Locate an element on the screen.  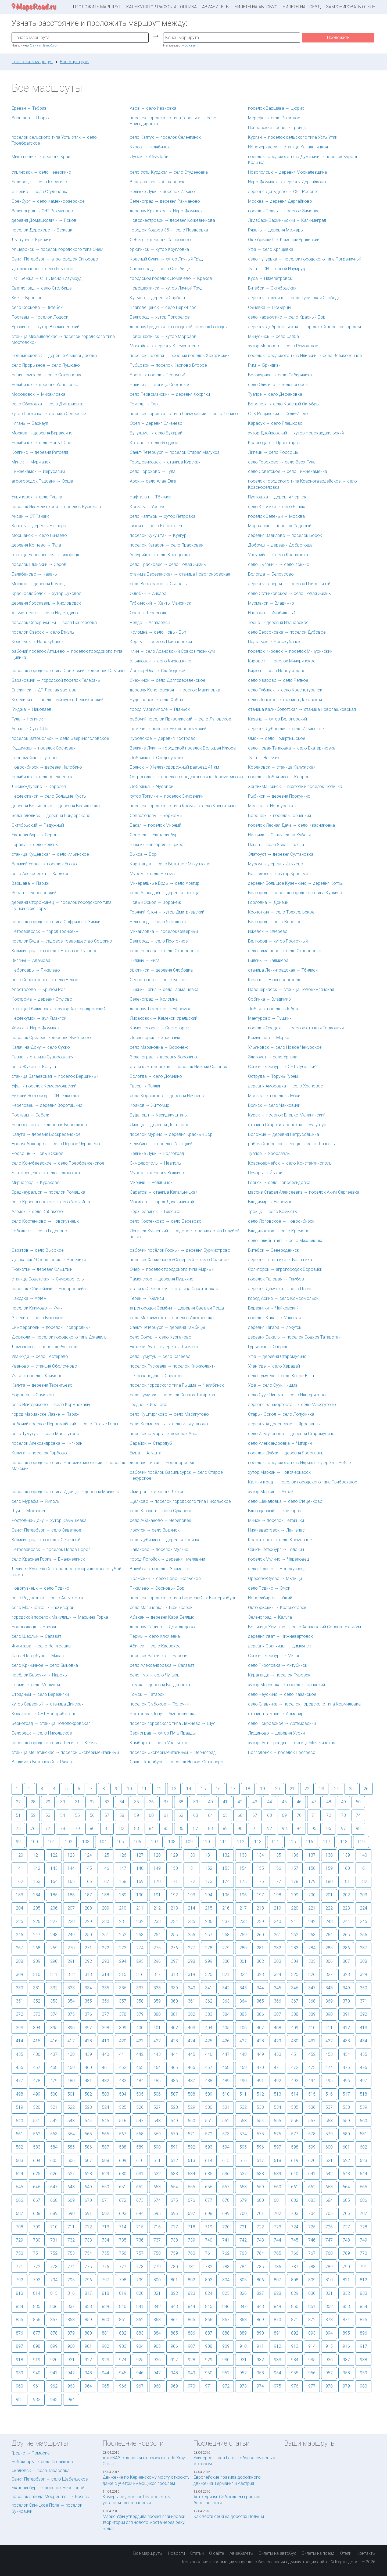
Абакан → деревня Кара-Беллык is located at coordinates (162, 1617).